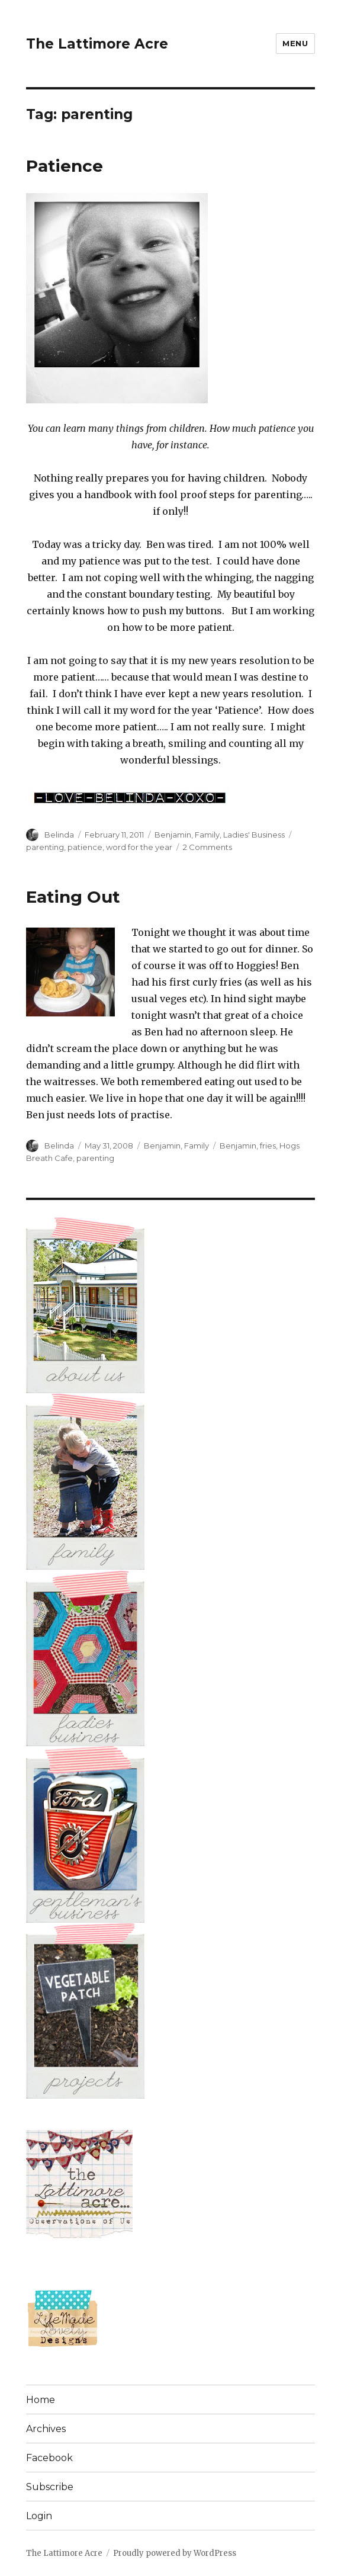  What do you see at coordinates (49, 2457) in the screenshot?
I see `Facebook` at bounding box center [49, 2457].